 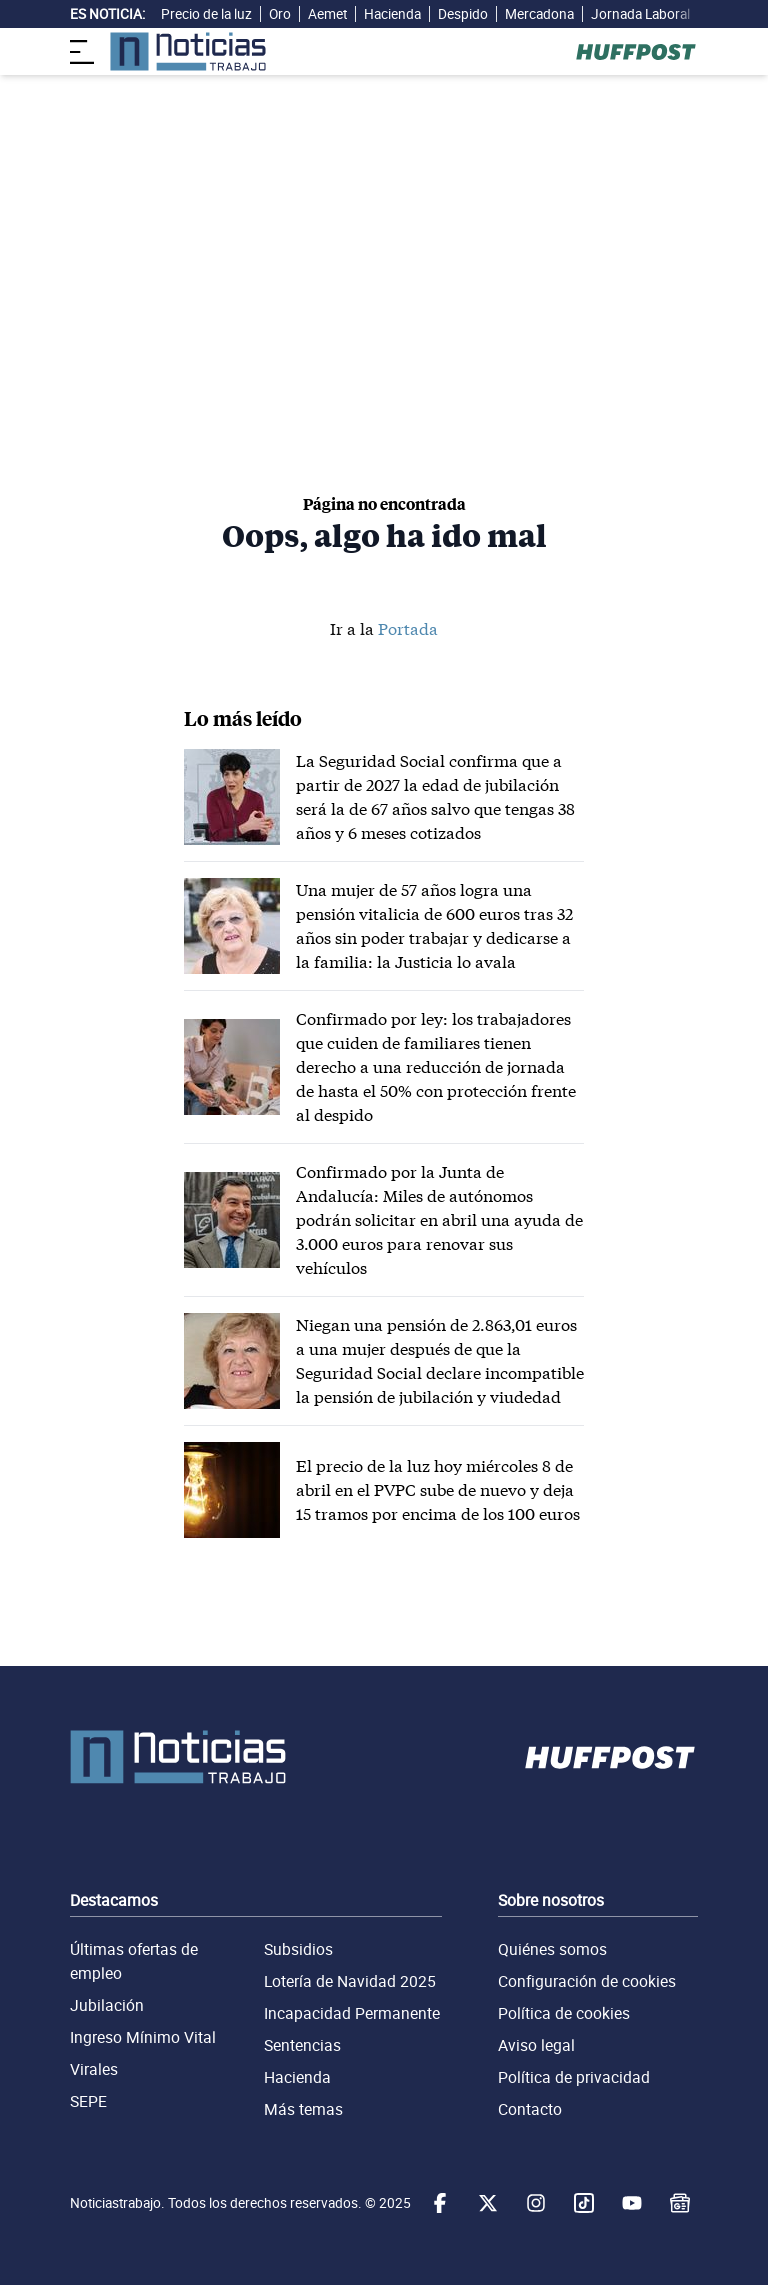 I want to click on Sentencias, so click(x=302, y=2045).